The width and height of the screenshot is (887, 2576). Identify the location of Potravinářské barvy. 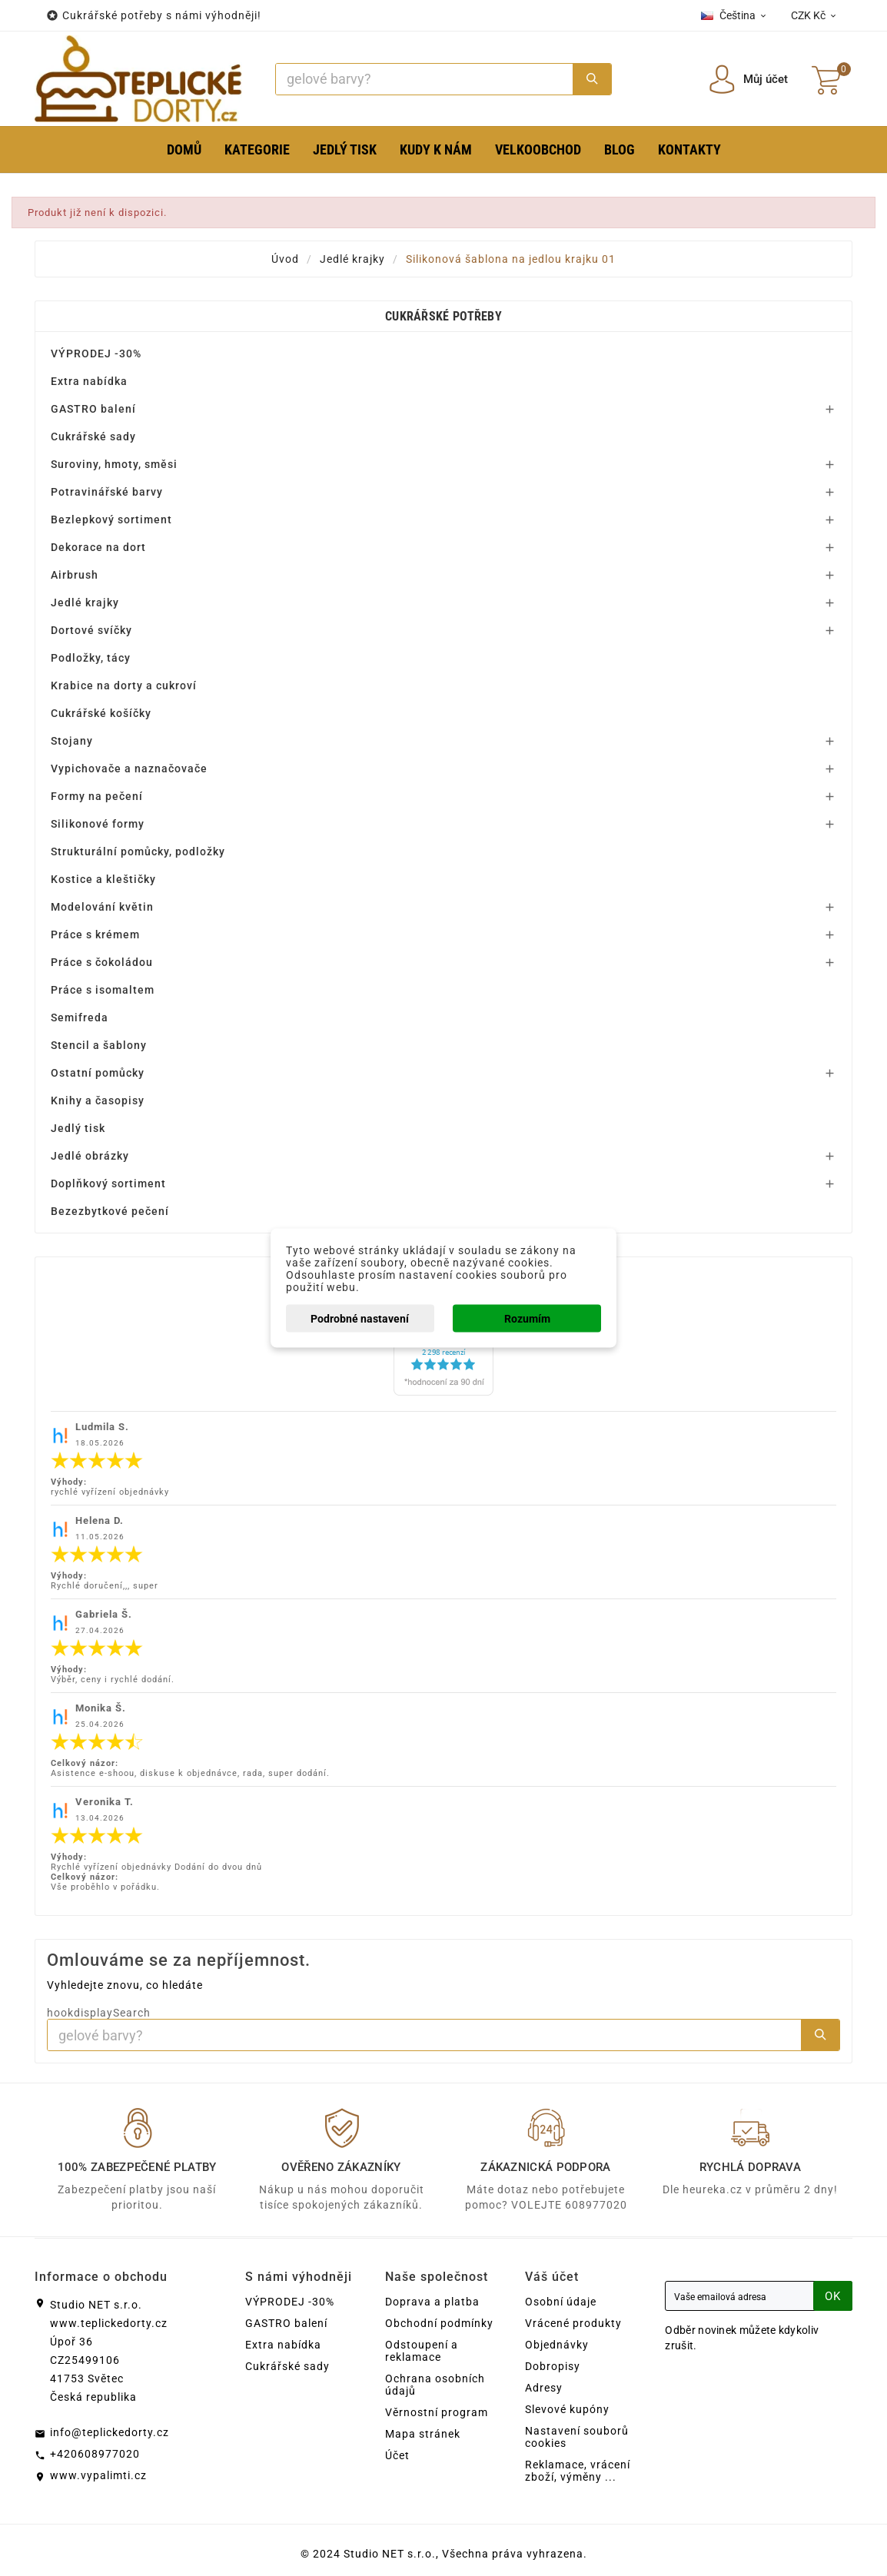
(107, 492).